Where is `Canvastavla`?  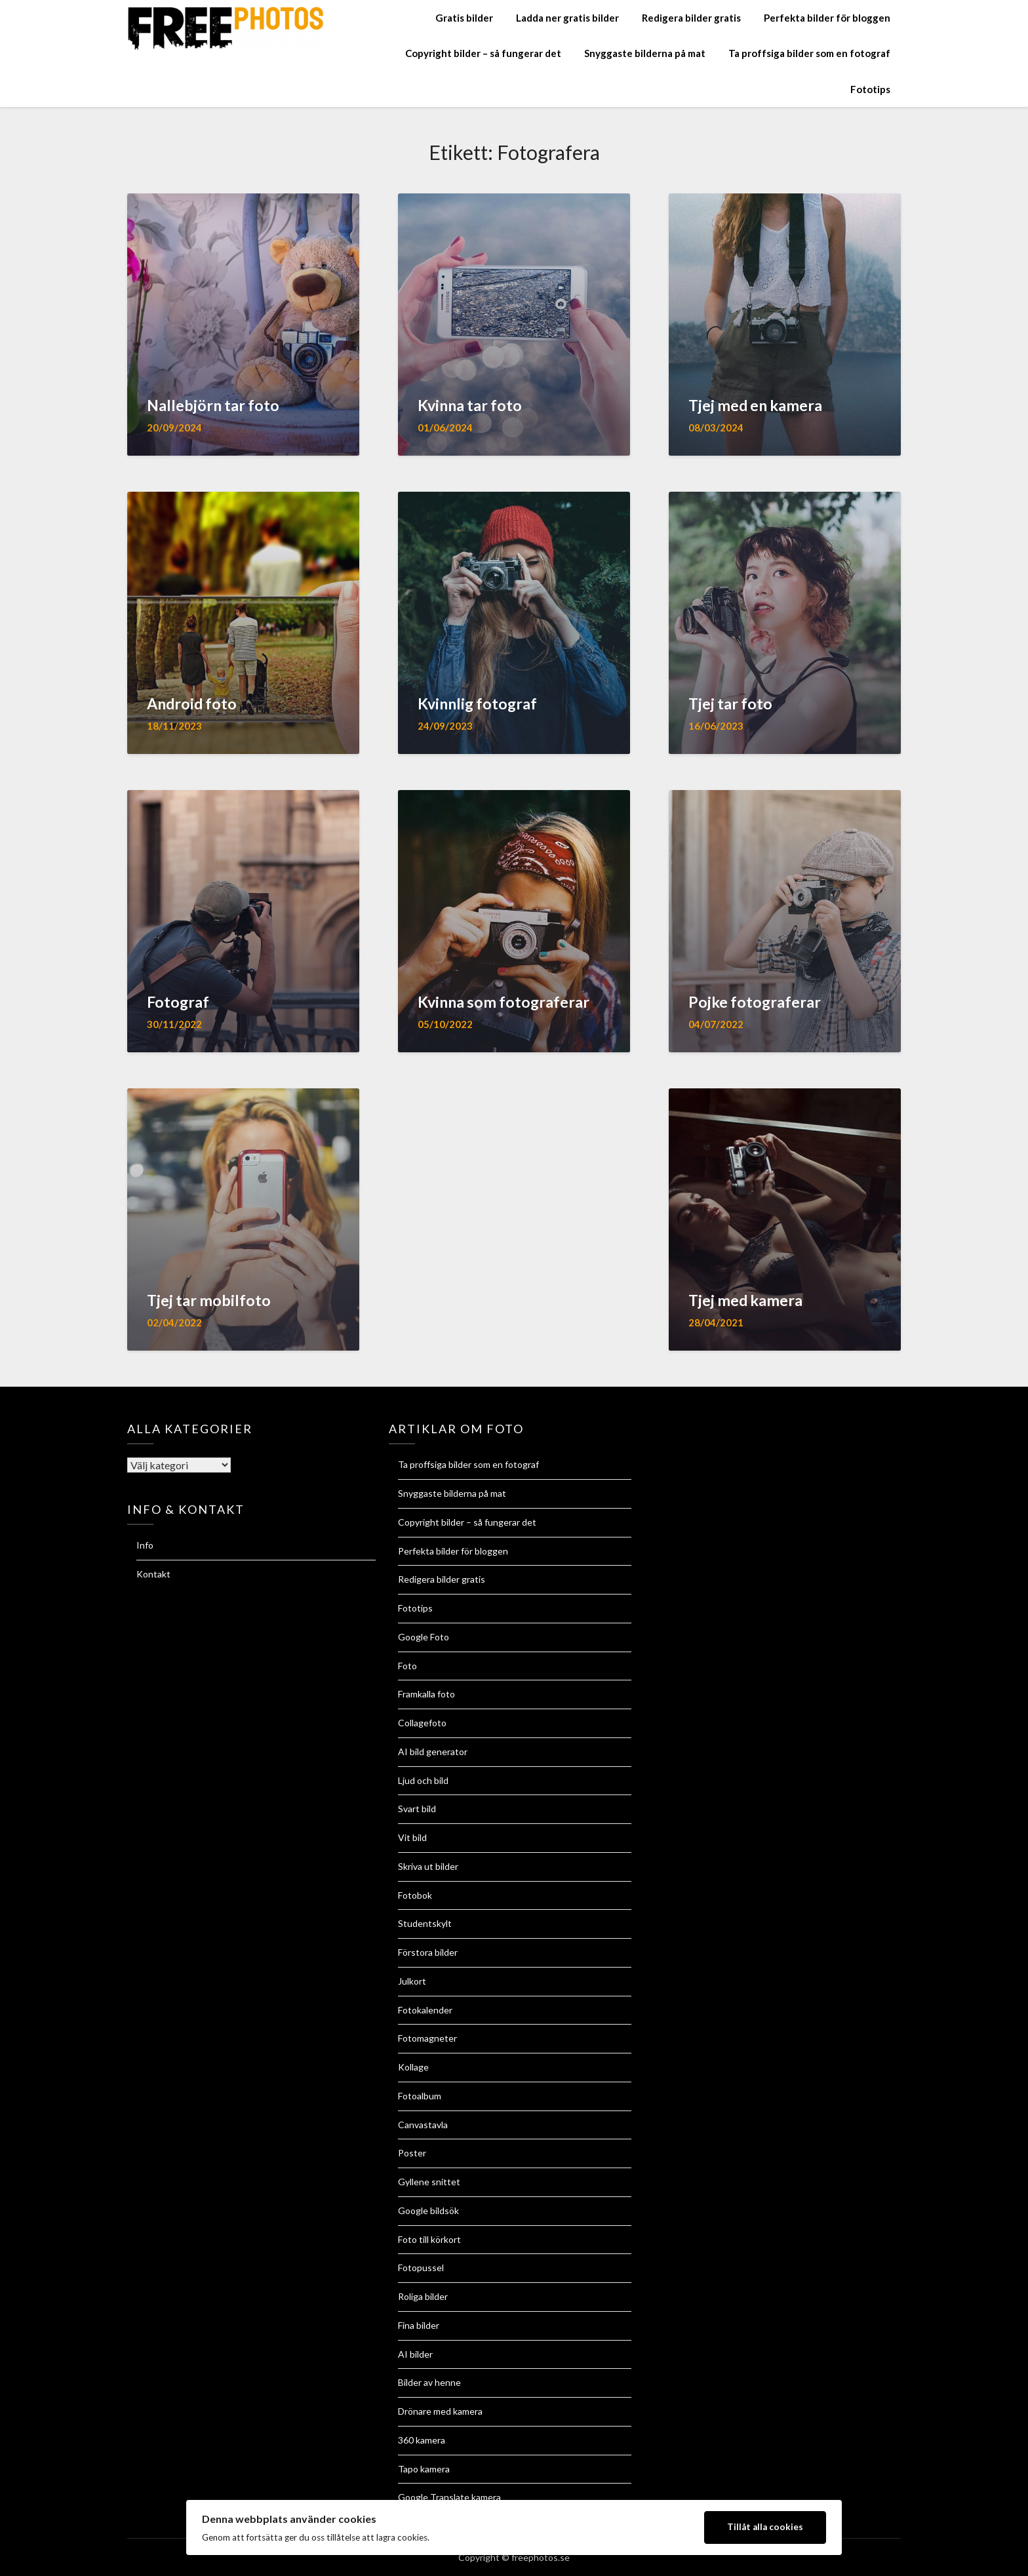 Canvastavla is located at coordinates (423, 2124).